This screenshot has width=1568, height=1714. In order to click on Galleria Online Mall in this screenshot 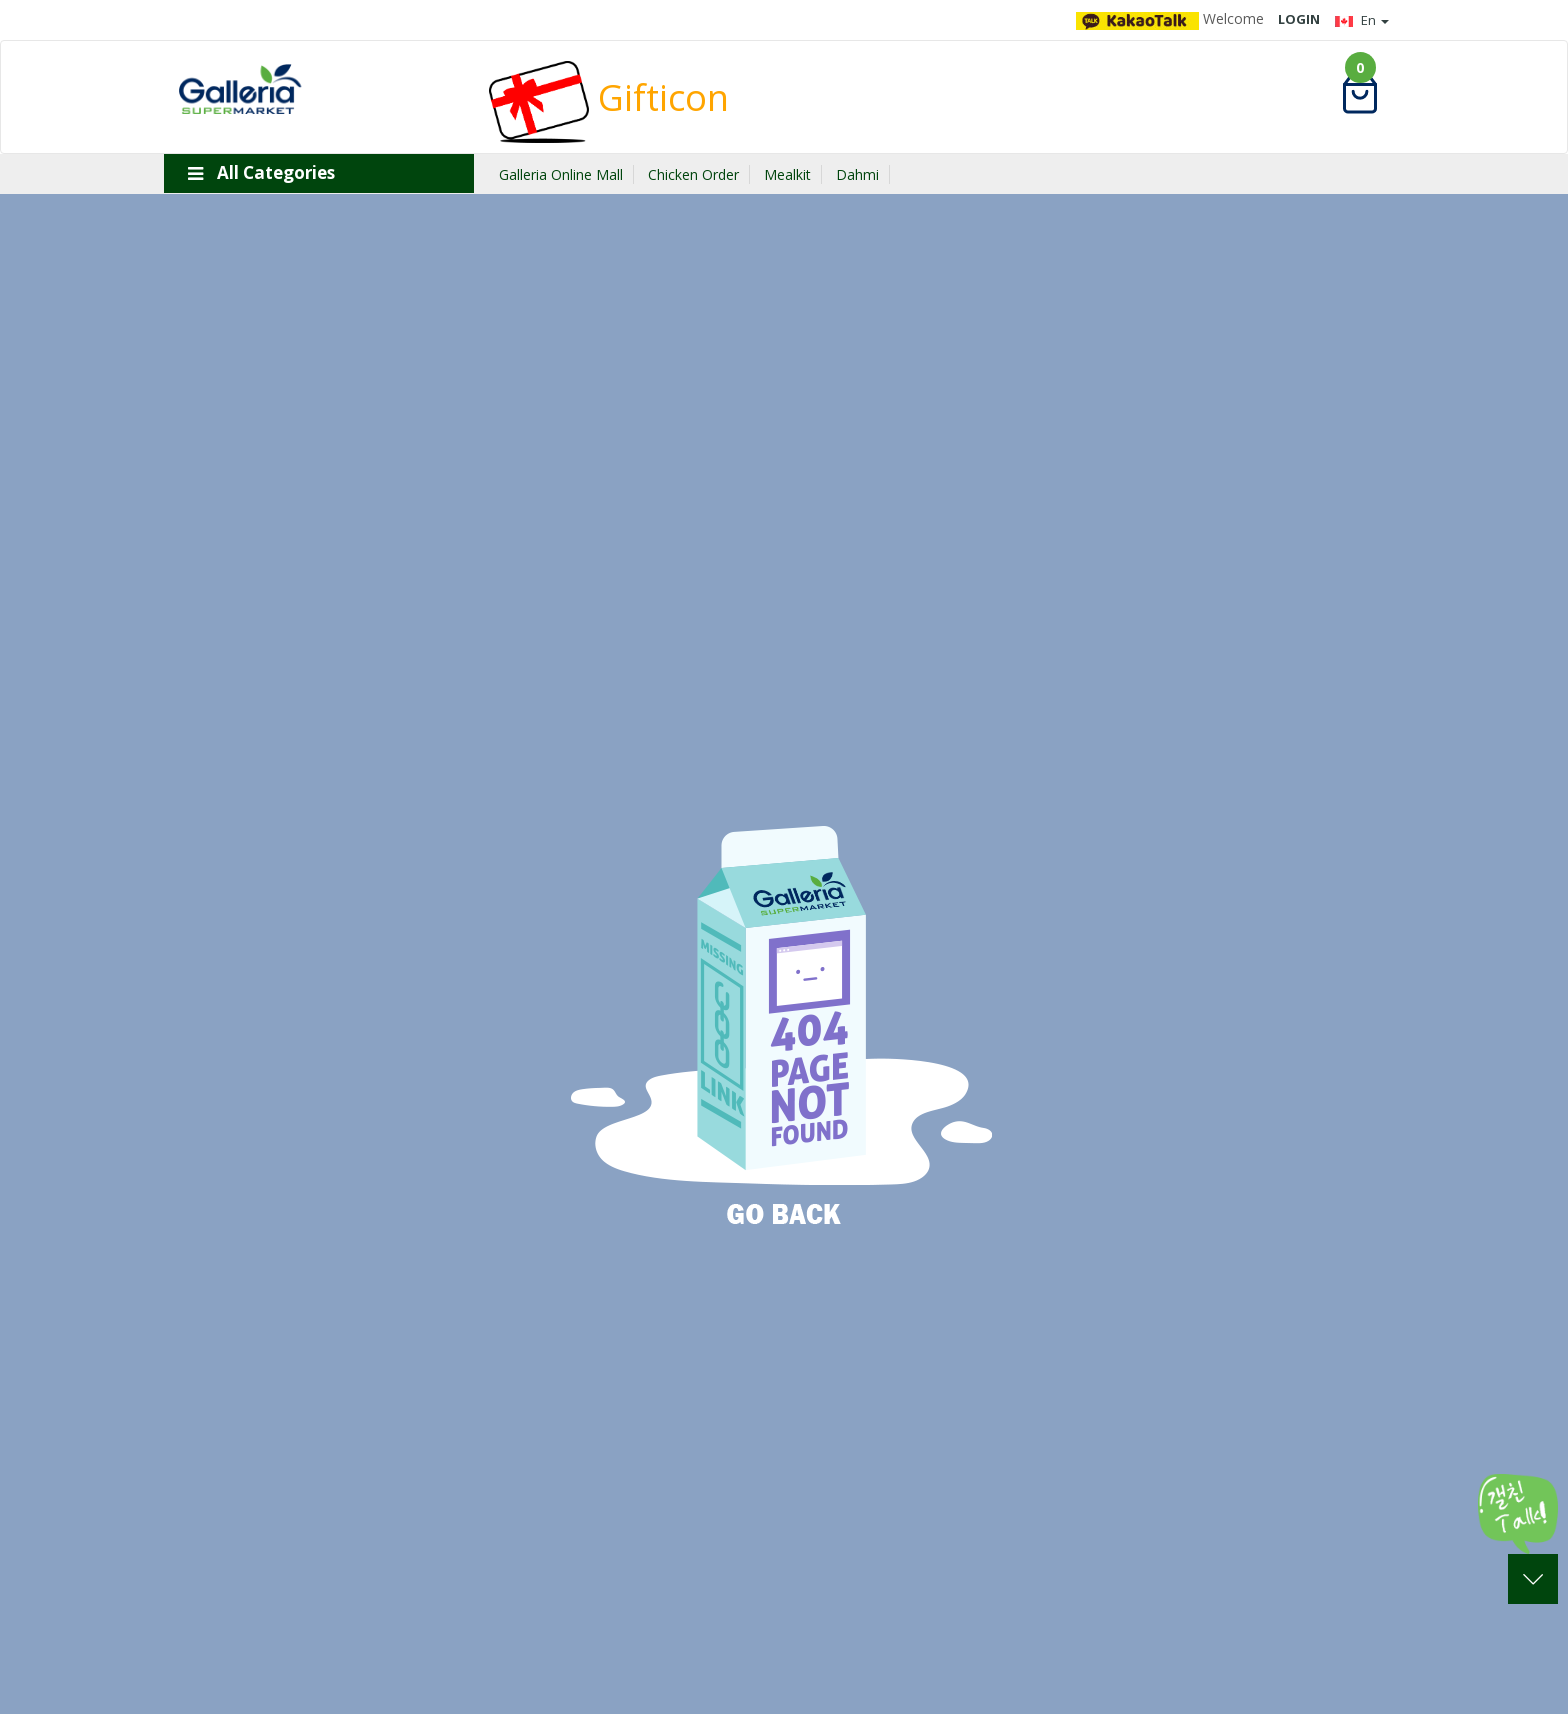, I will do `click(561, 174)`.